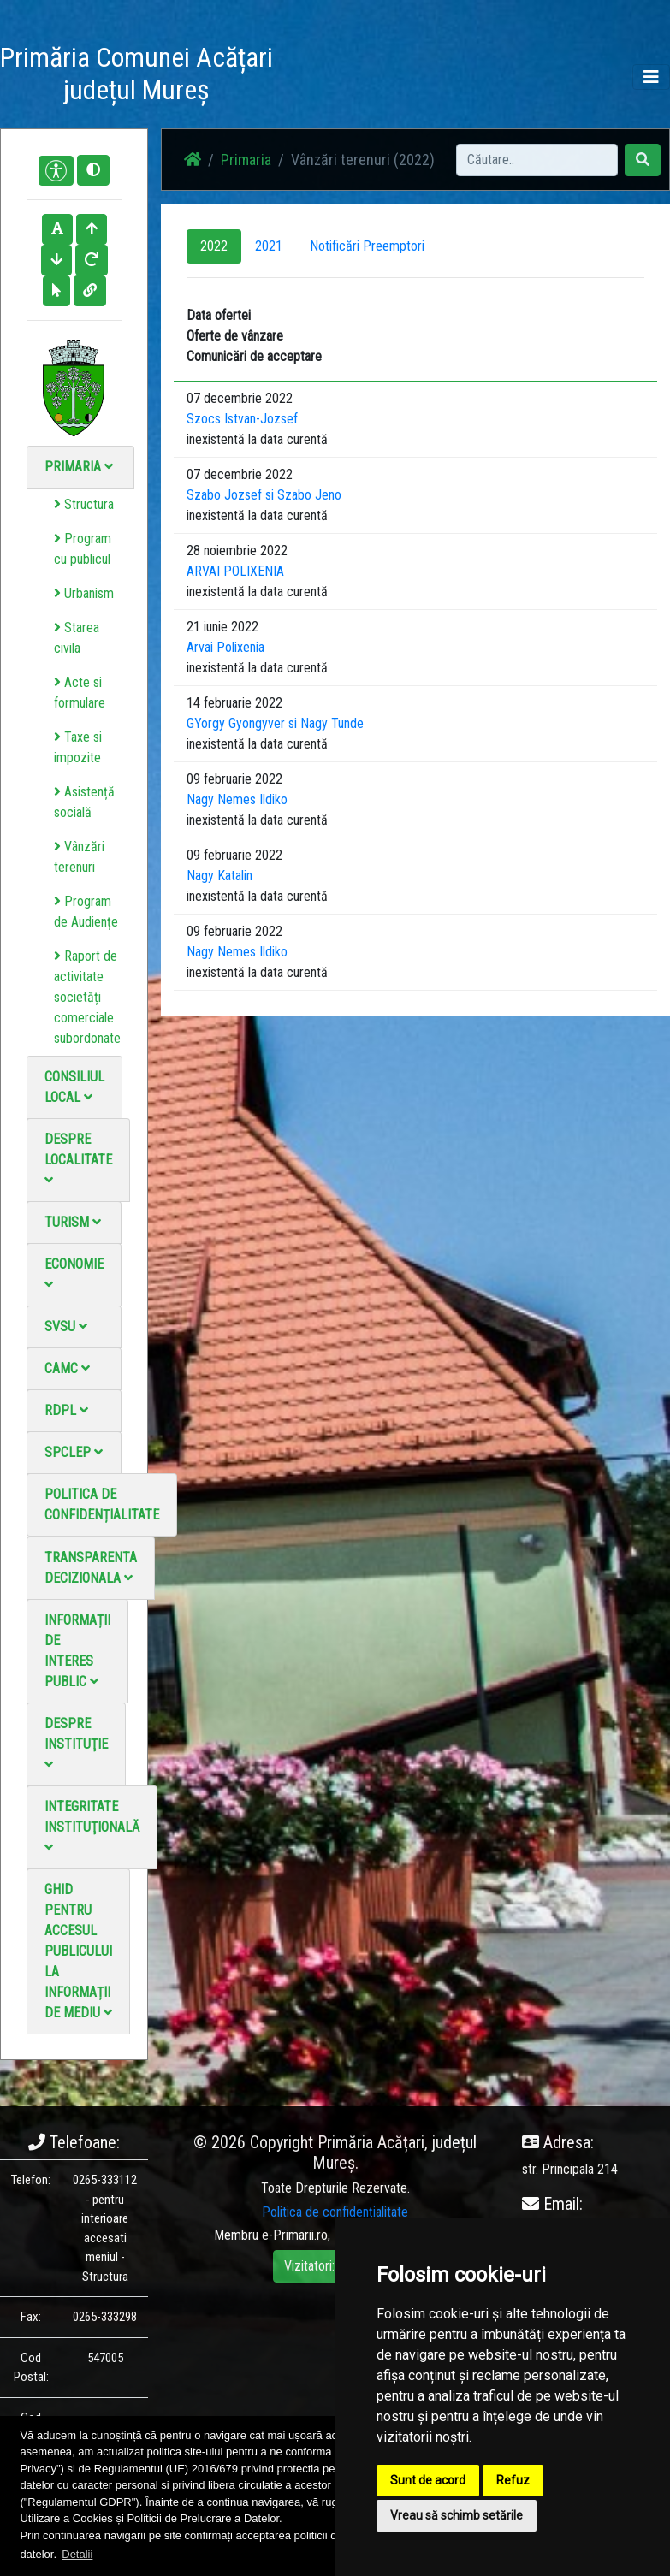 Image resolution: width=670 pixels, height=2576 pixels. What do you see at coordinates (242, 419) in the screenshot?
I see `Szocs Istvan-Jozsef` at bounding box center [242, 419].